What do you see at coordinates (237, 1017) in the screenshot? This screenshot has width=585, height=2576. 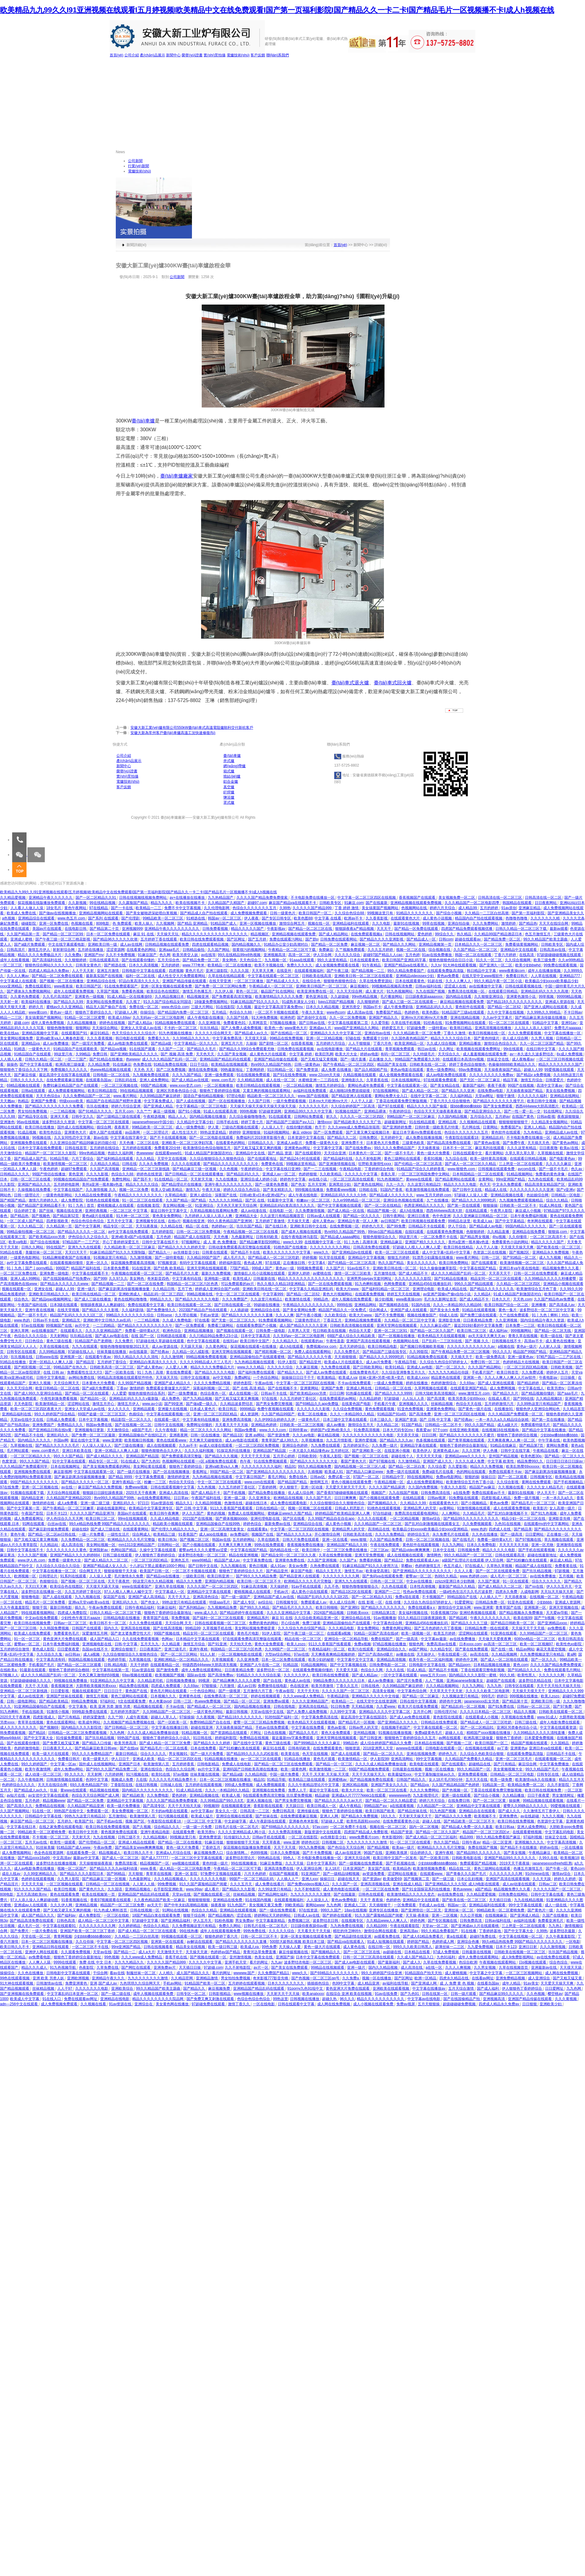 I see `久久国产经典` at bounding box center [237, 1017].